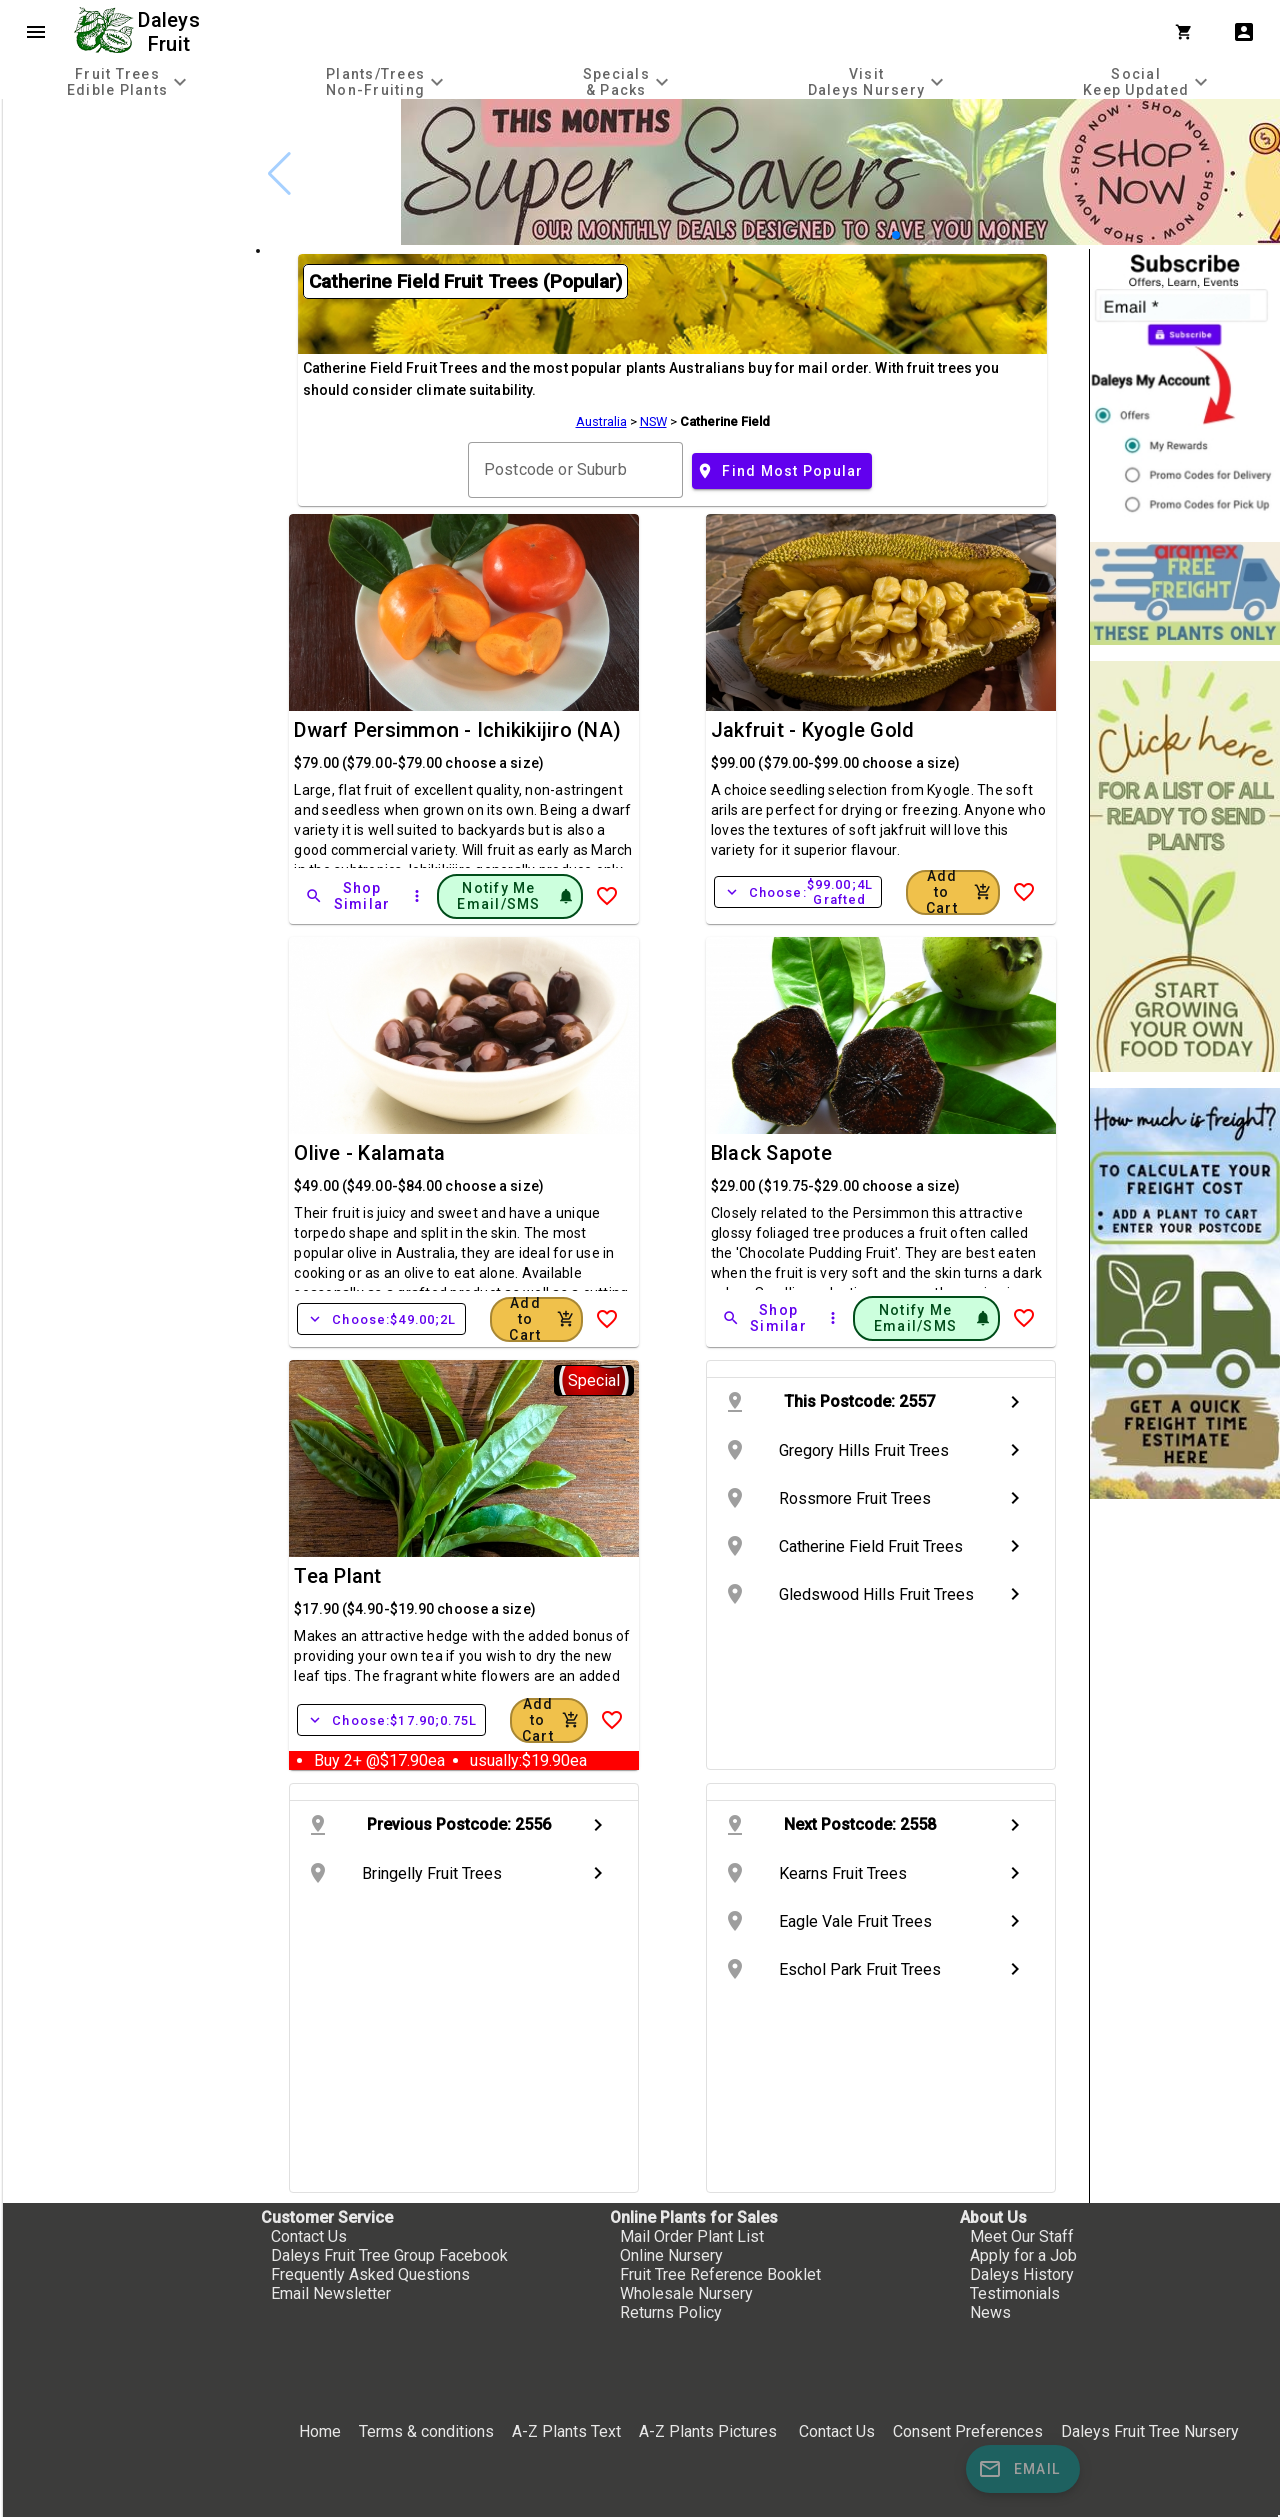 This screenshot has width=1280, height=2517. Describe the element at coordinates (389, 2255) in the screenshot. I see `Daleys Fruit Tree Group Facebook` at that location.